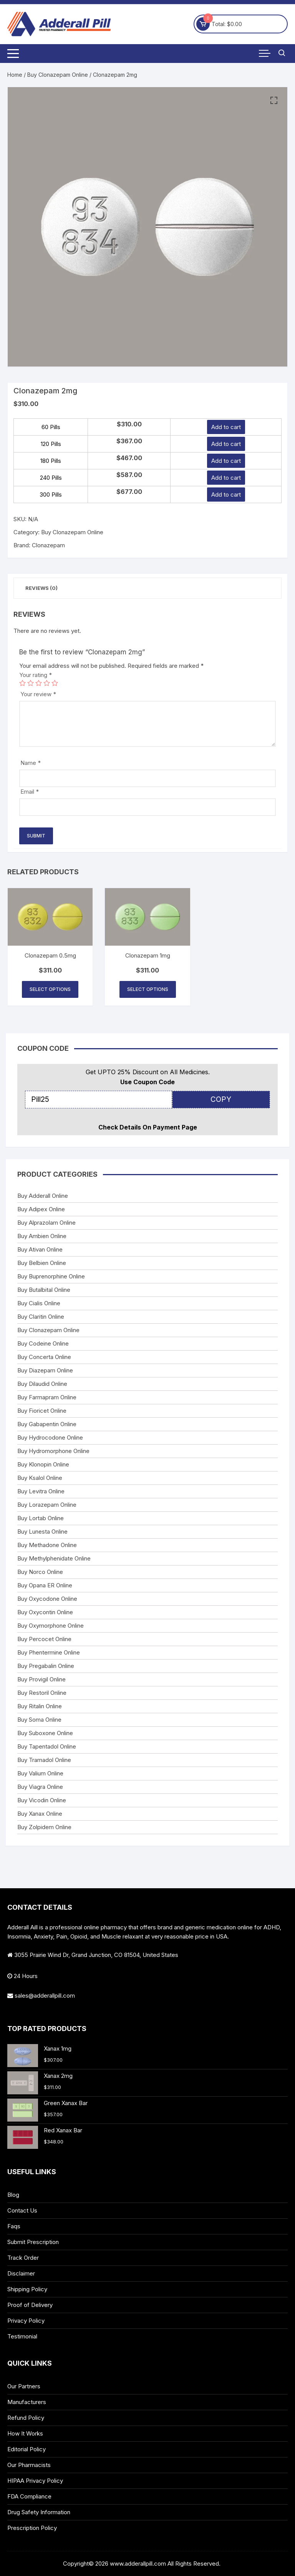  What do you see at coordinates (41, 1692) in the screenshot?
I see `Buy Restoril Online` at bounding box center [41, 1692].